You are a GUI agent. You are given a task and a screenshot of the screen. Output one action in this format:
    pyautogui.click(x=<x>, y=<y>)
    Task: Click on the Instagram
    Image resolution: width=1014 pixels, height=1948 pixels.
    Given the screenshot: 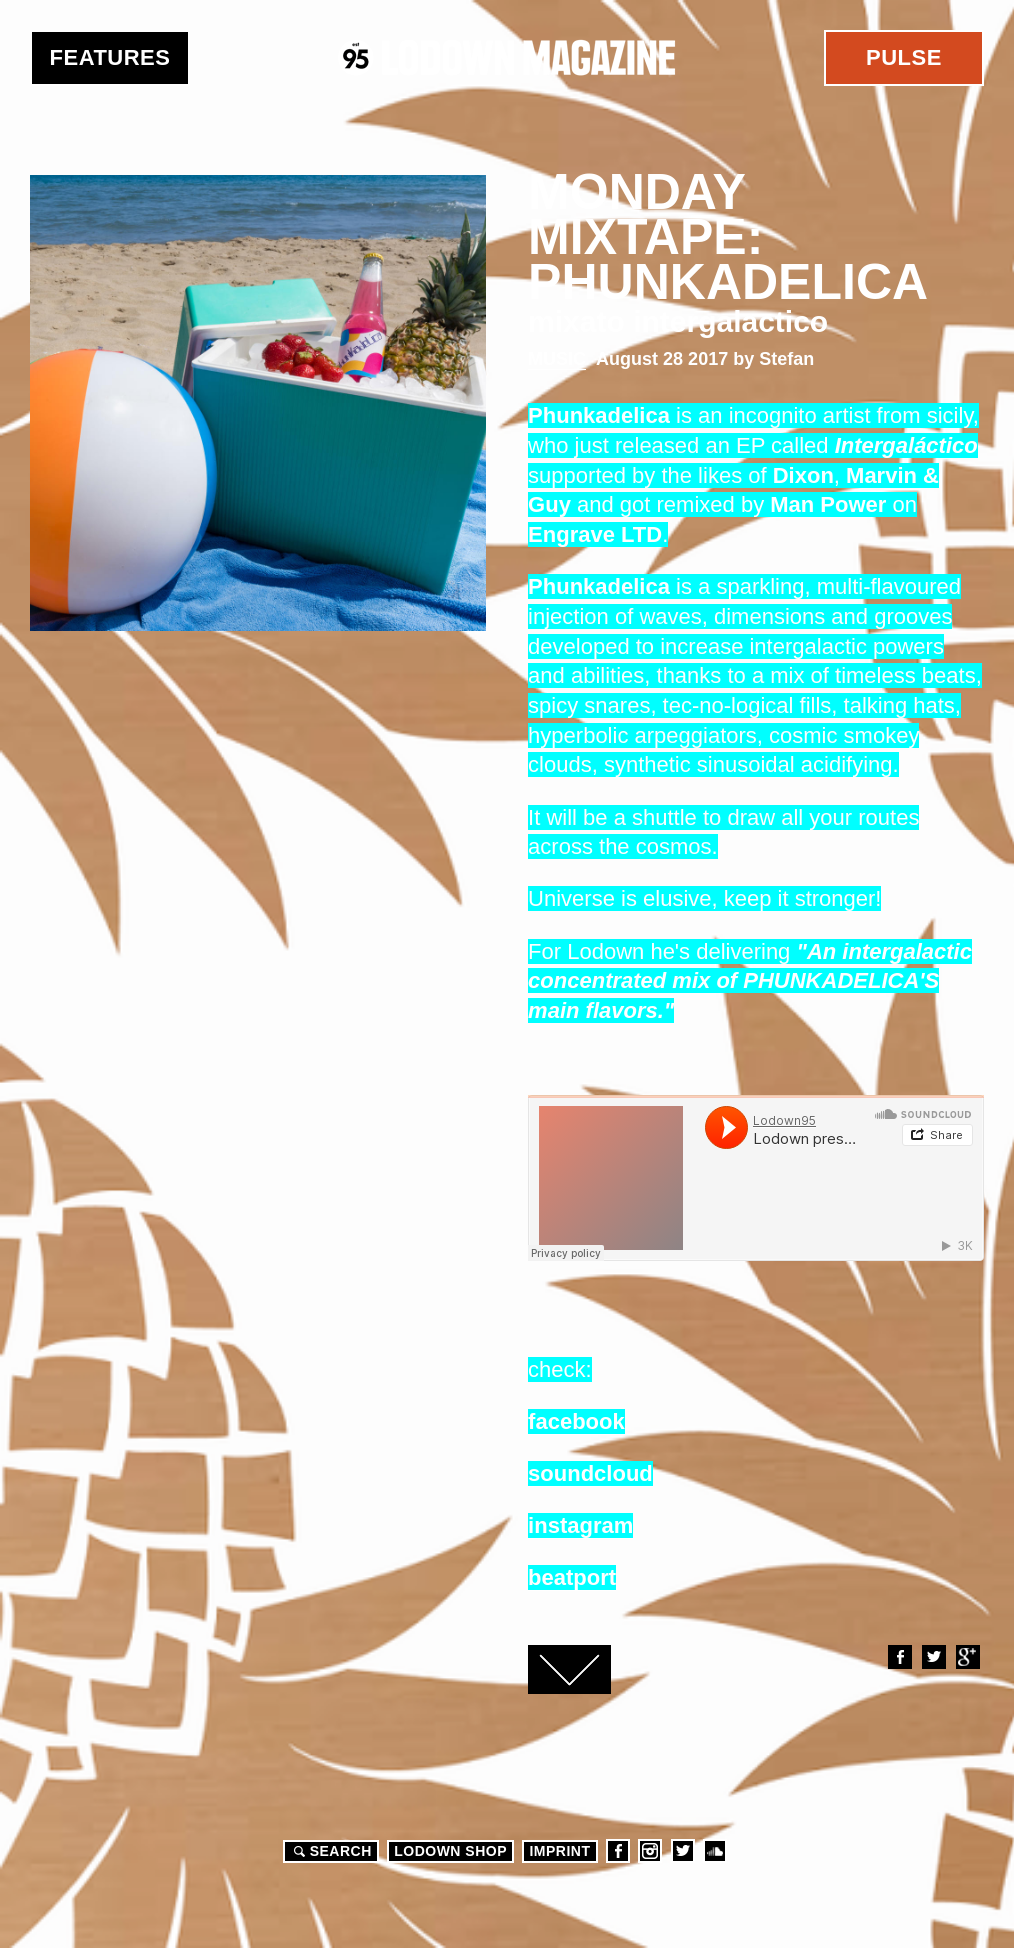 What is the action you would take?
    pyautogui.click(x=650, y=1851)
    